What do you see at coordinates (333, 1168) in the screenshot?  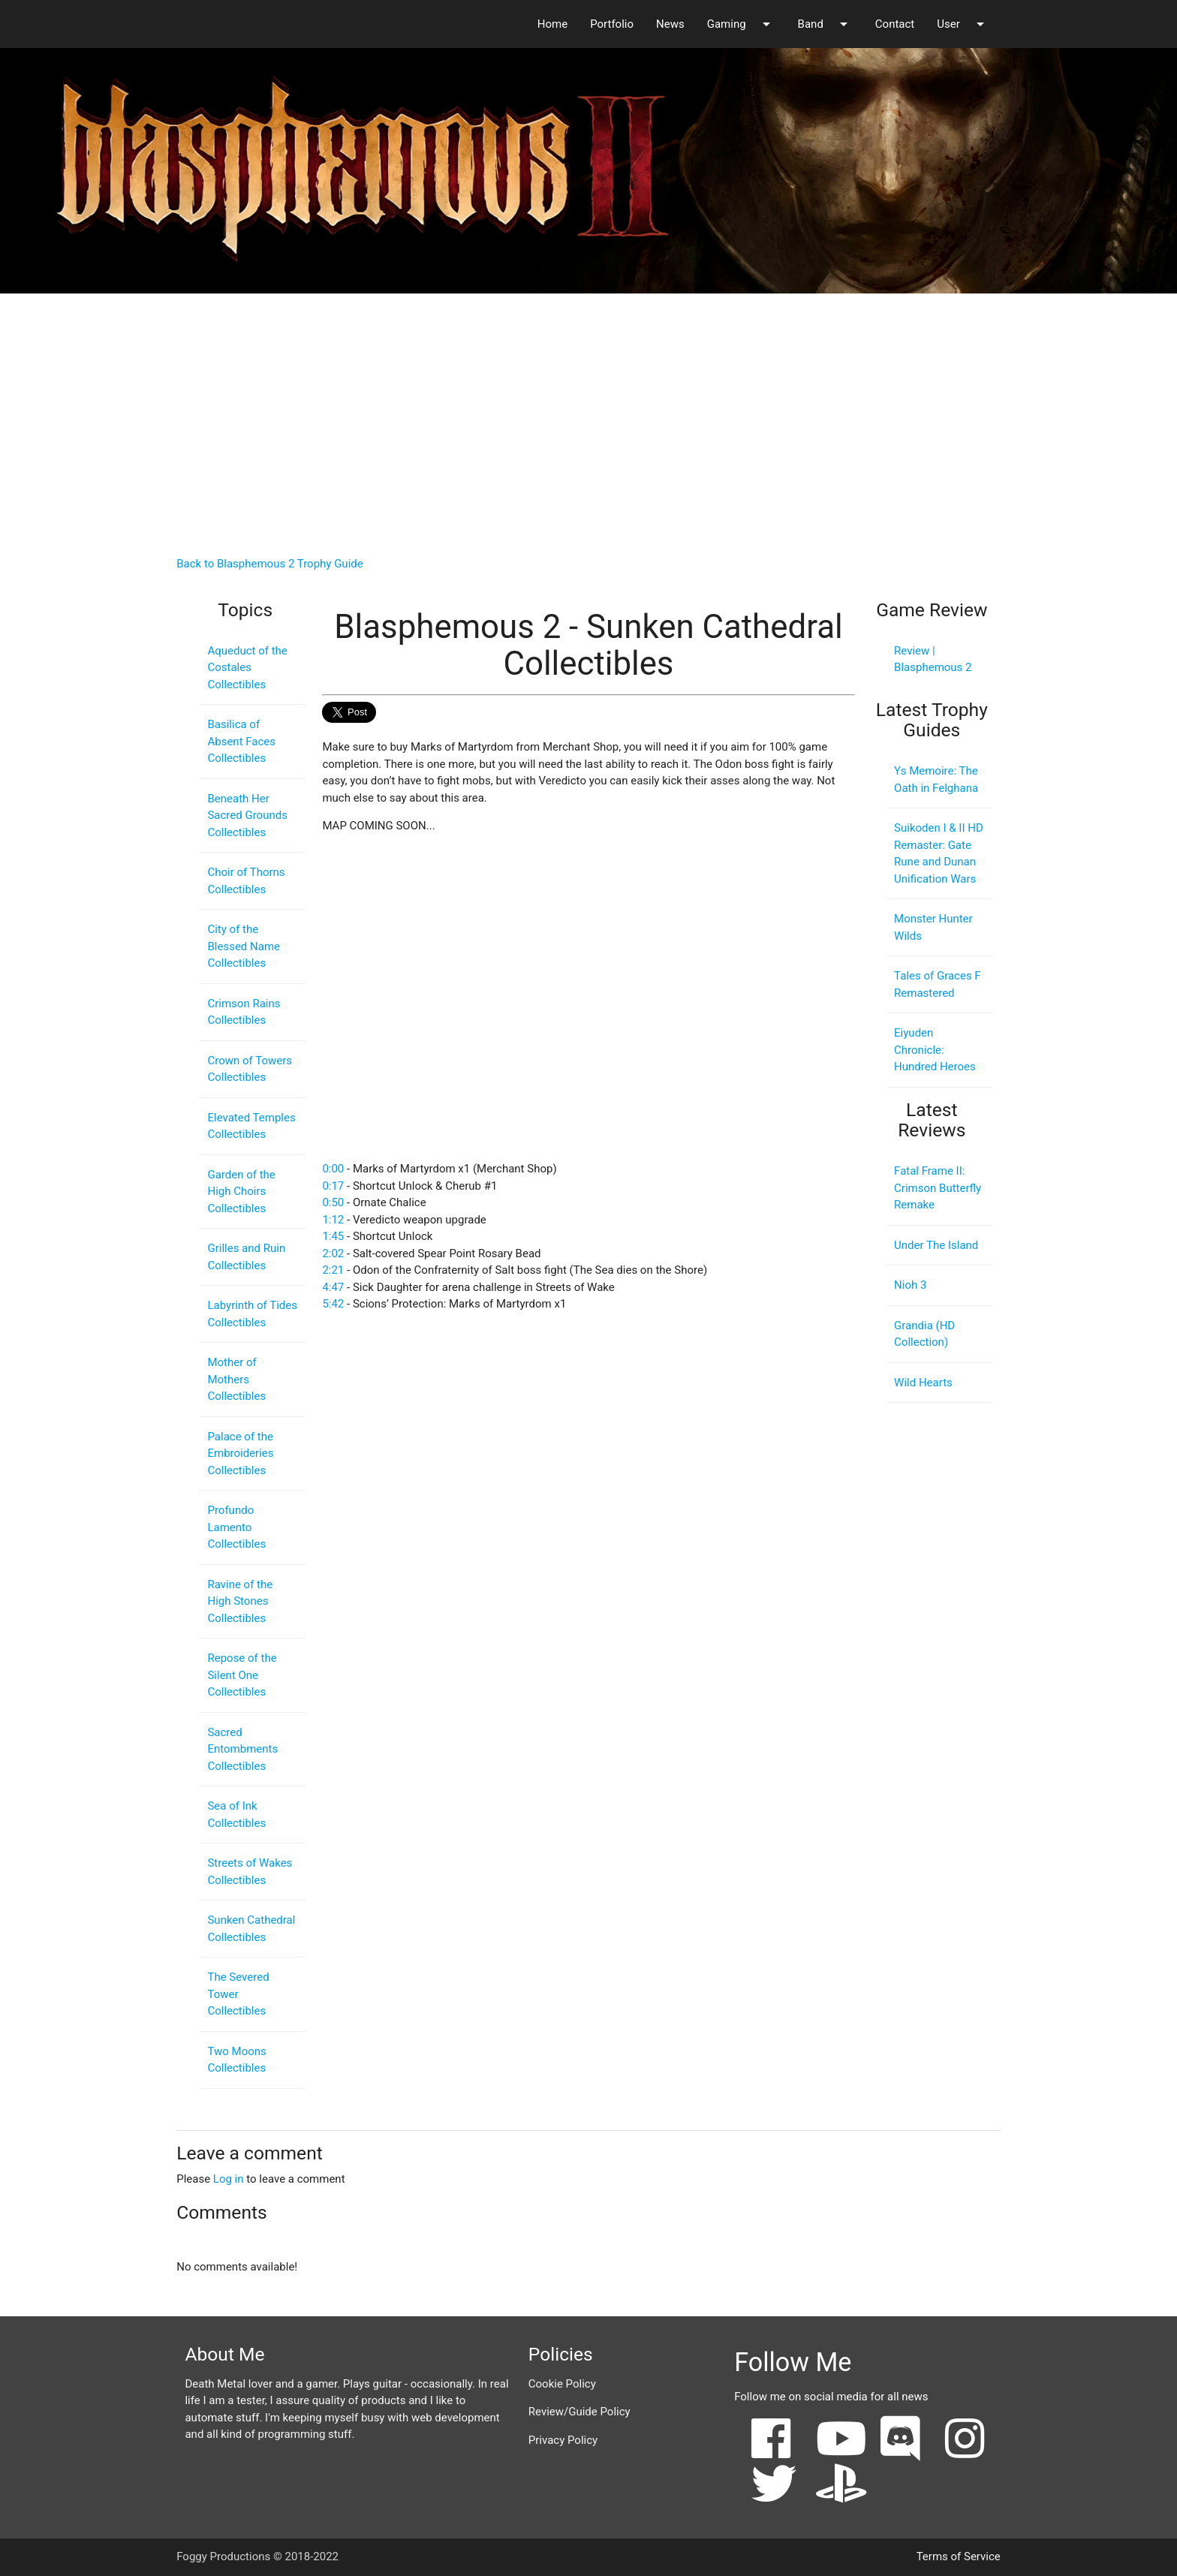 I see `0:00` at bounding box center [333, 1168].